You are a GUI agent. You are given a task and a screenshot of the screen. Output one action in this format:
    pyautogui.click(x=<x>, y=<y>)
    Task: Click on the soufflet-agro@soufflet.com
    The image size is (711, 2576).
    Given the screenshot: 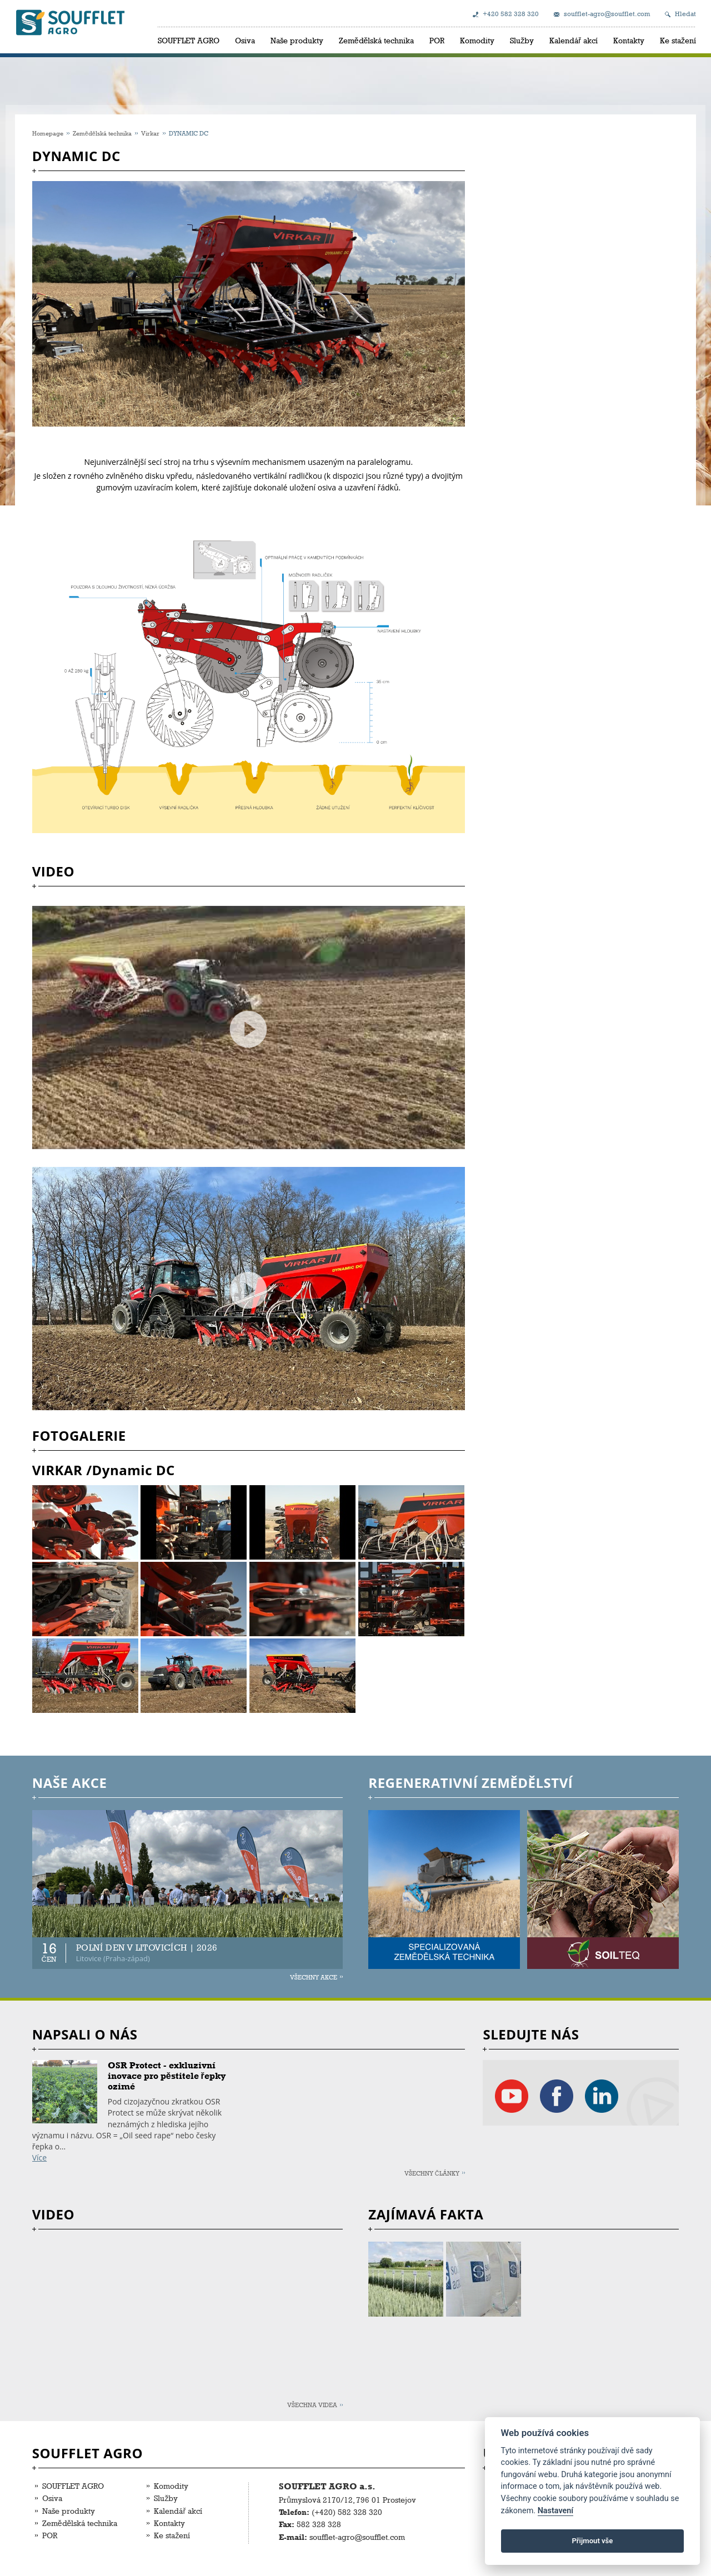 What is the action you would take?
    pyautogui.click(x=607, y=14)
    